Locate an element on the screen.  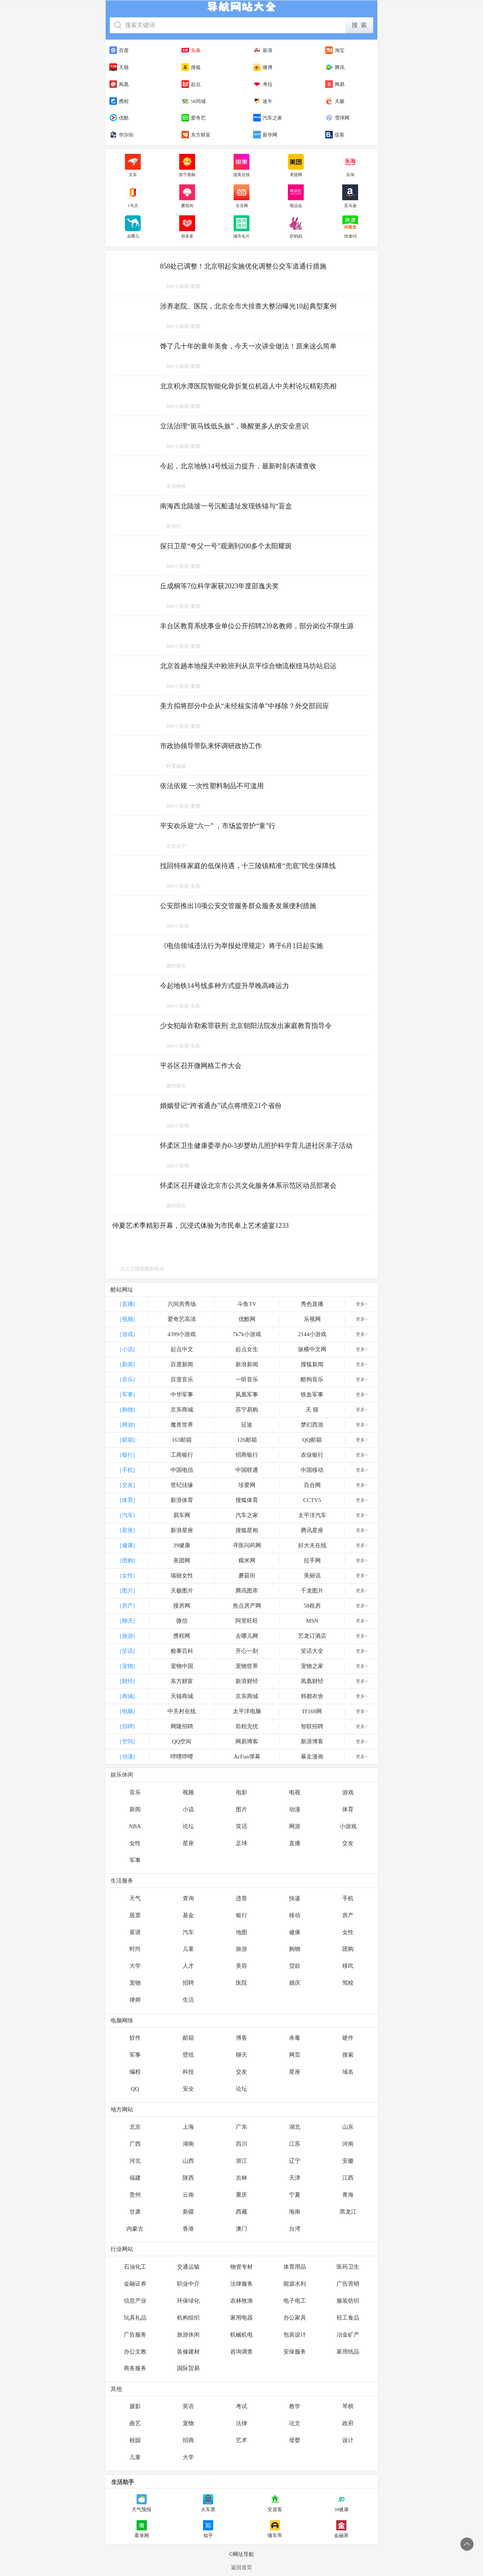
江苏 is located at coordinates (294, 2144).